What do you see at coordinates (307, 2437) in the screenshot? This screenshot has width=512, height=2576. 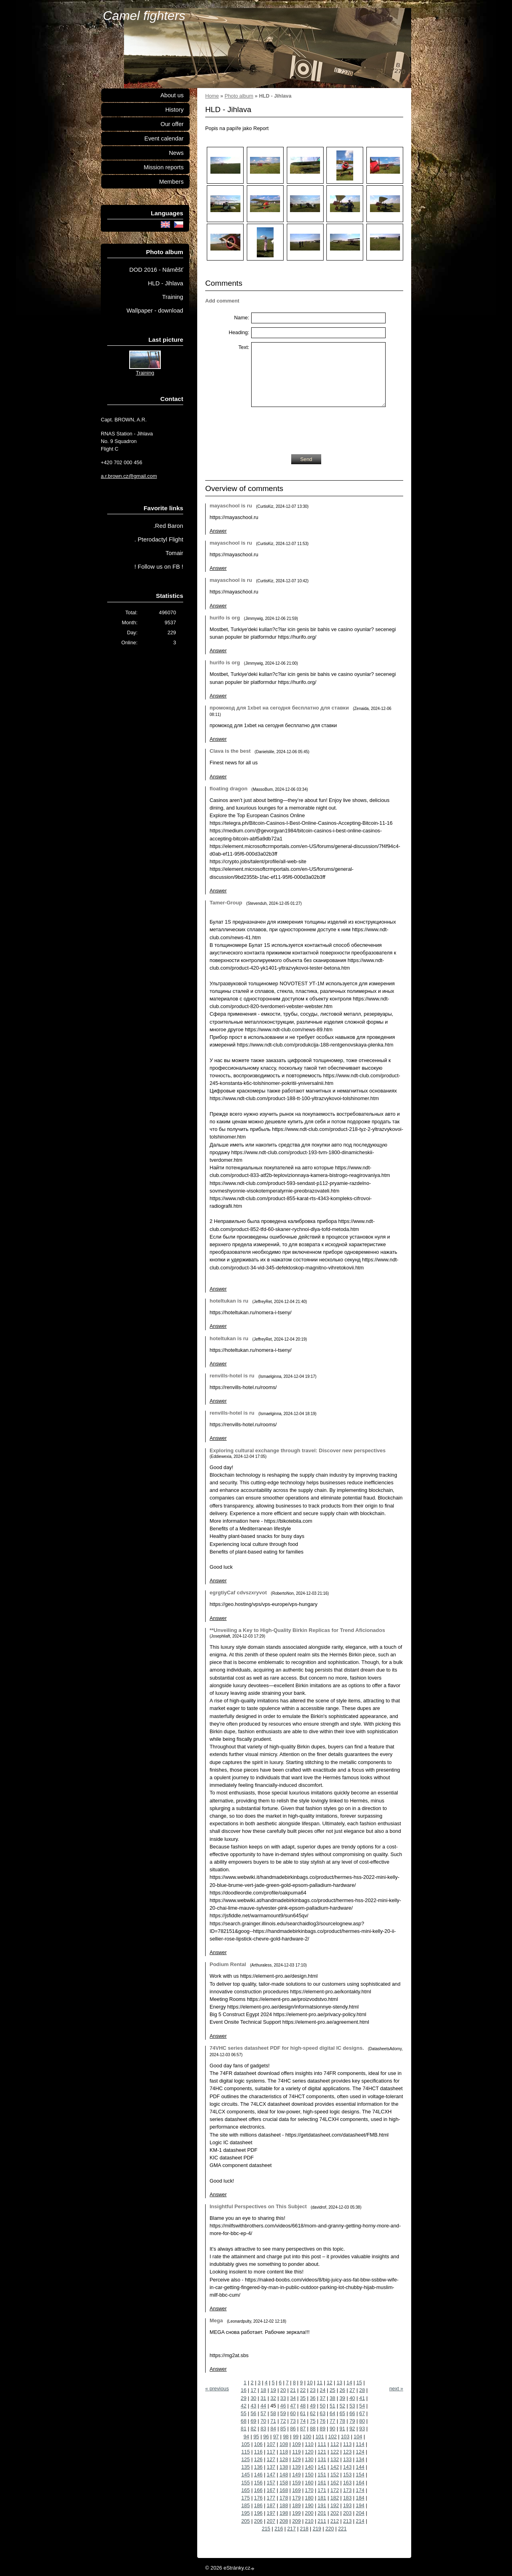 I see `100` at bounding box center [307, 2437].